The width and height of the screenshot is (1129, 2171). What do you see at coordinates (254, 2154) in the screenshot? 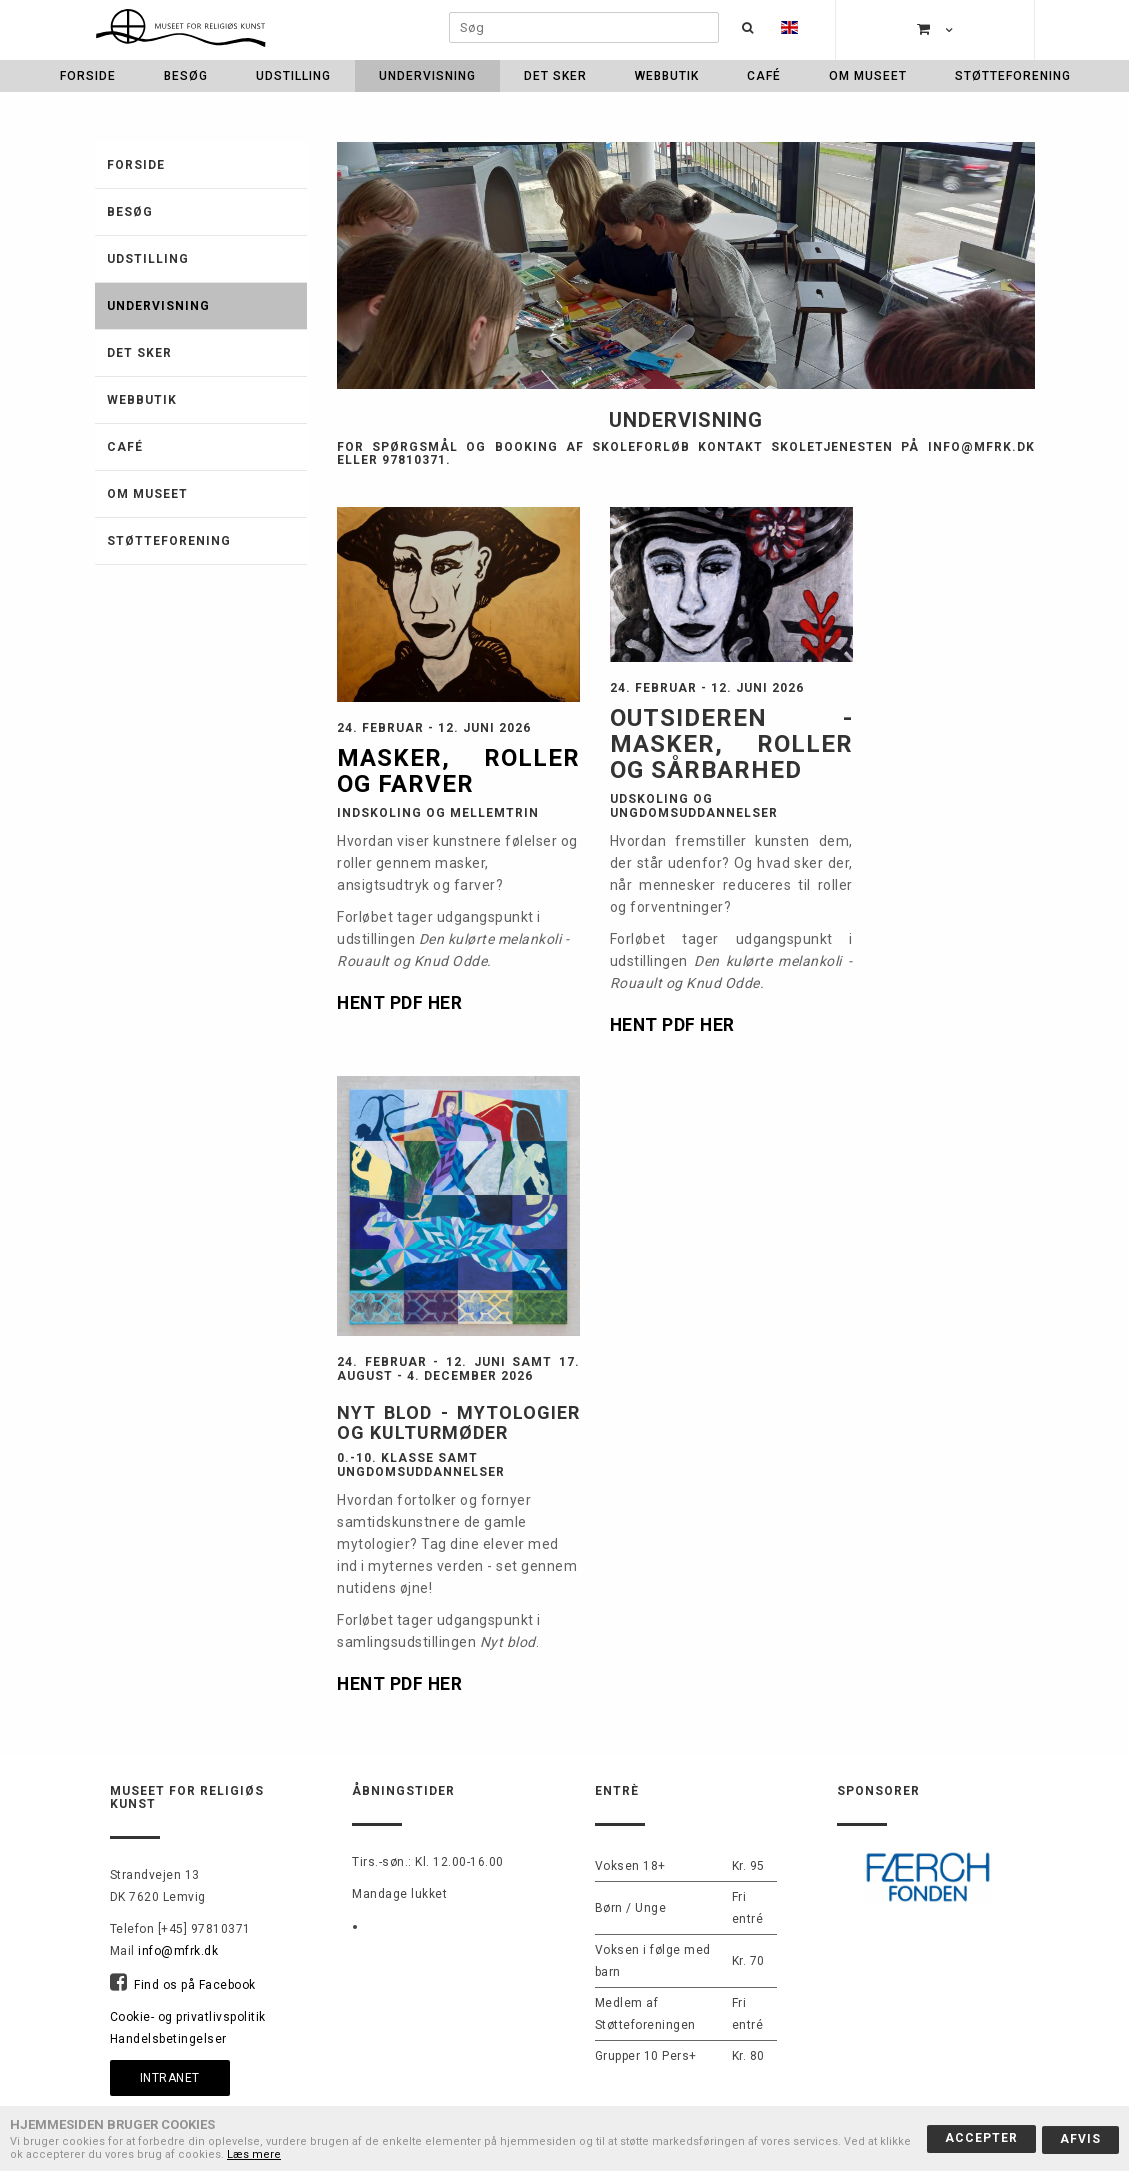
I see `Læs mere` at bounding box center [254, 2154].